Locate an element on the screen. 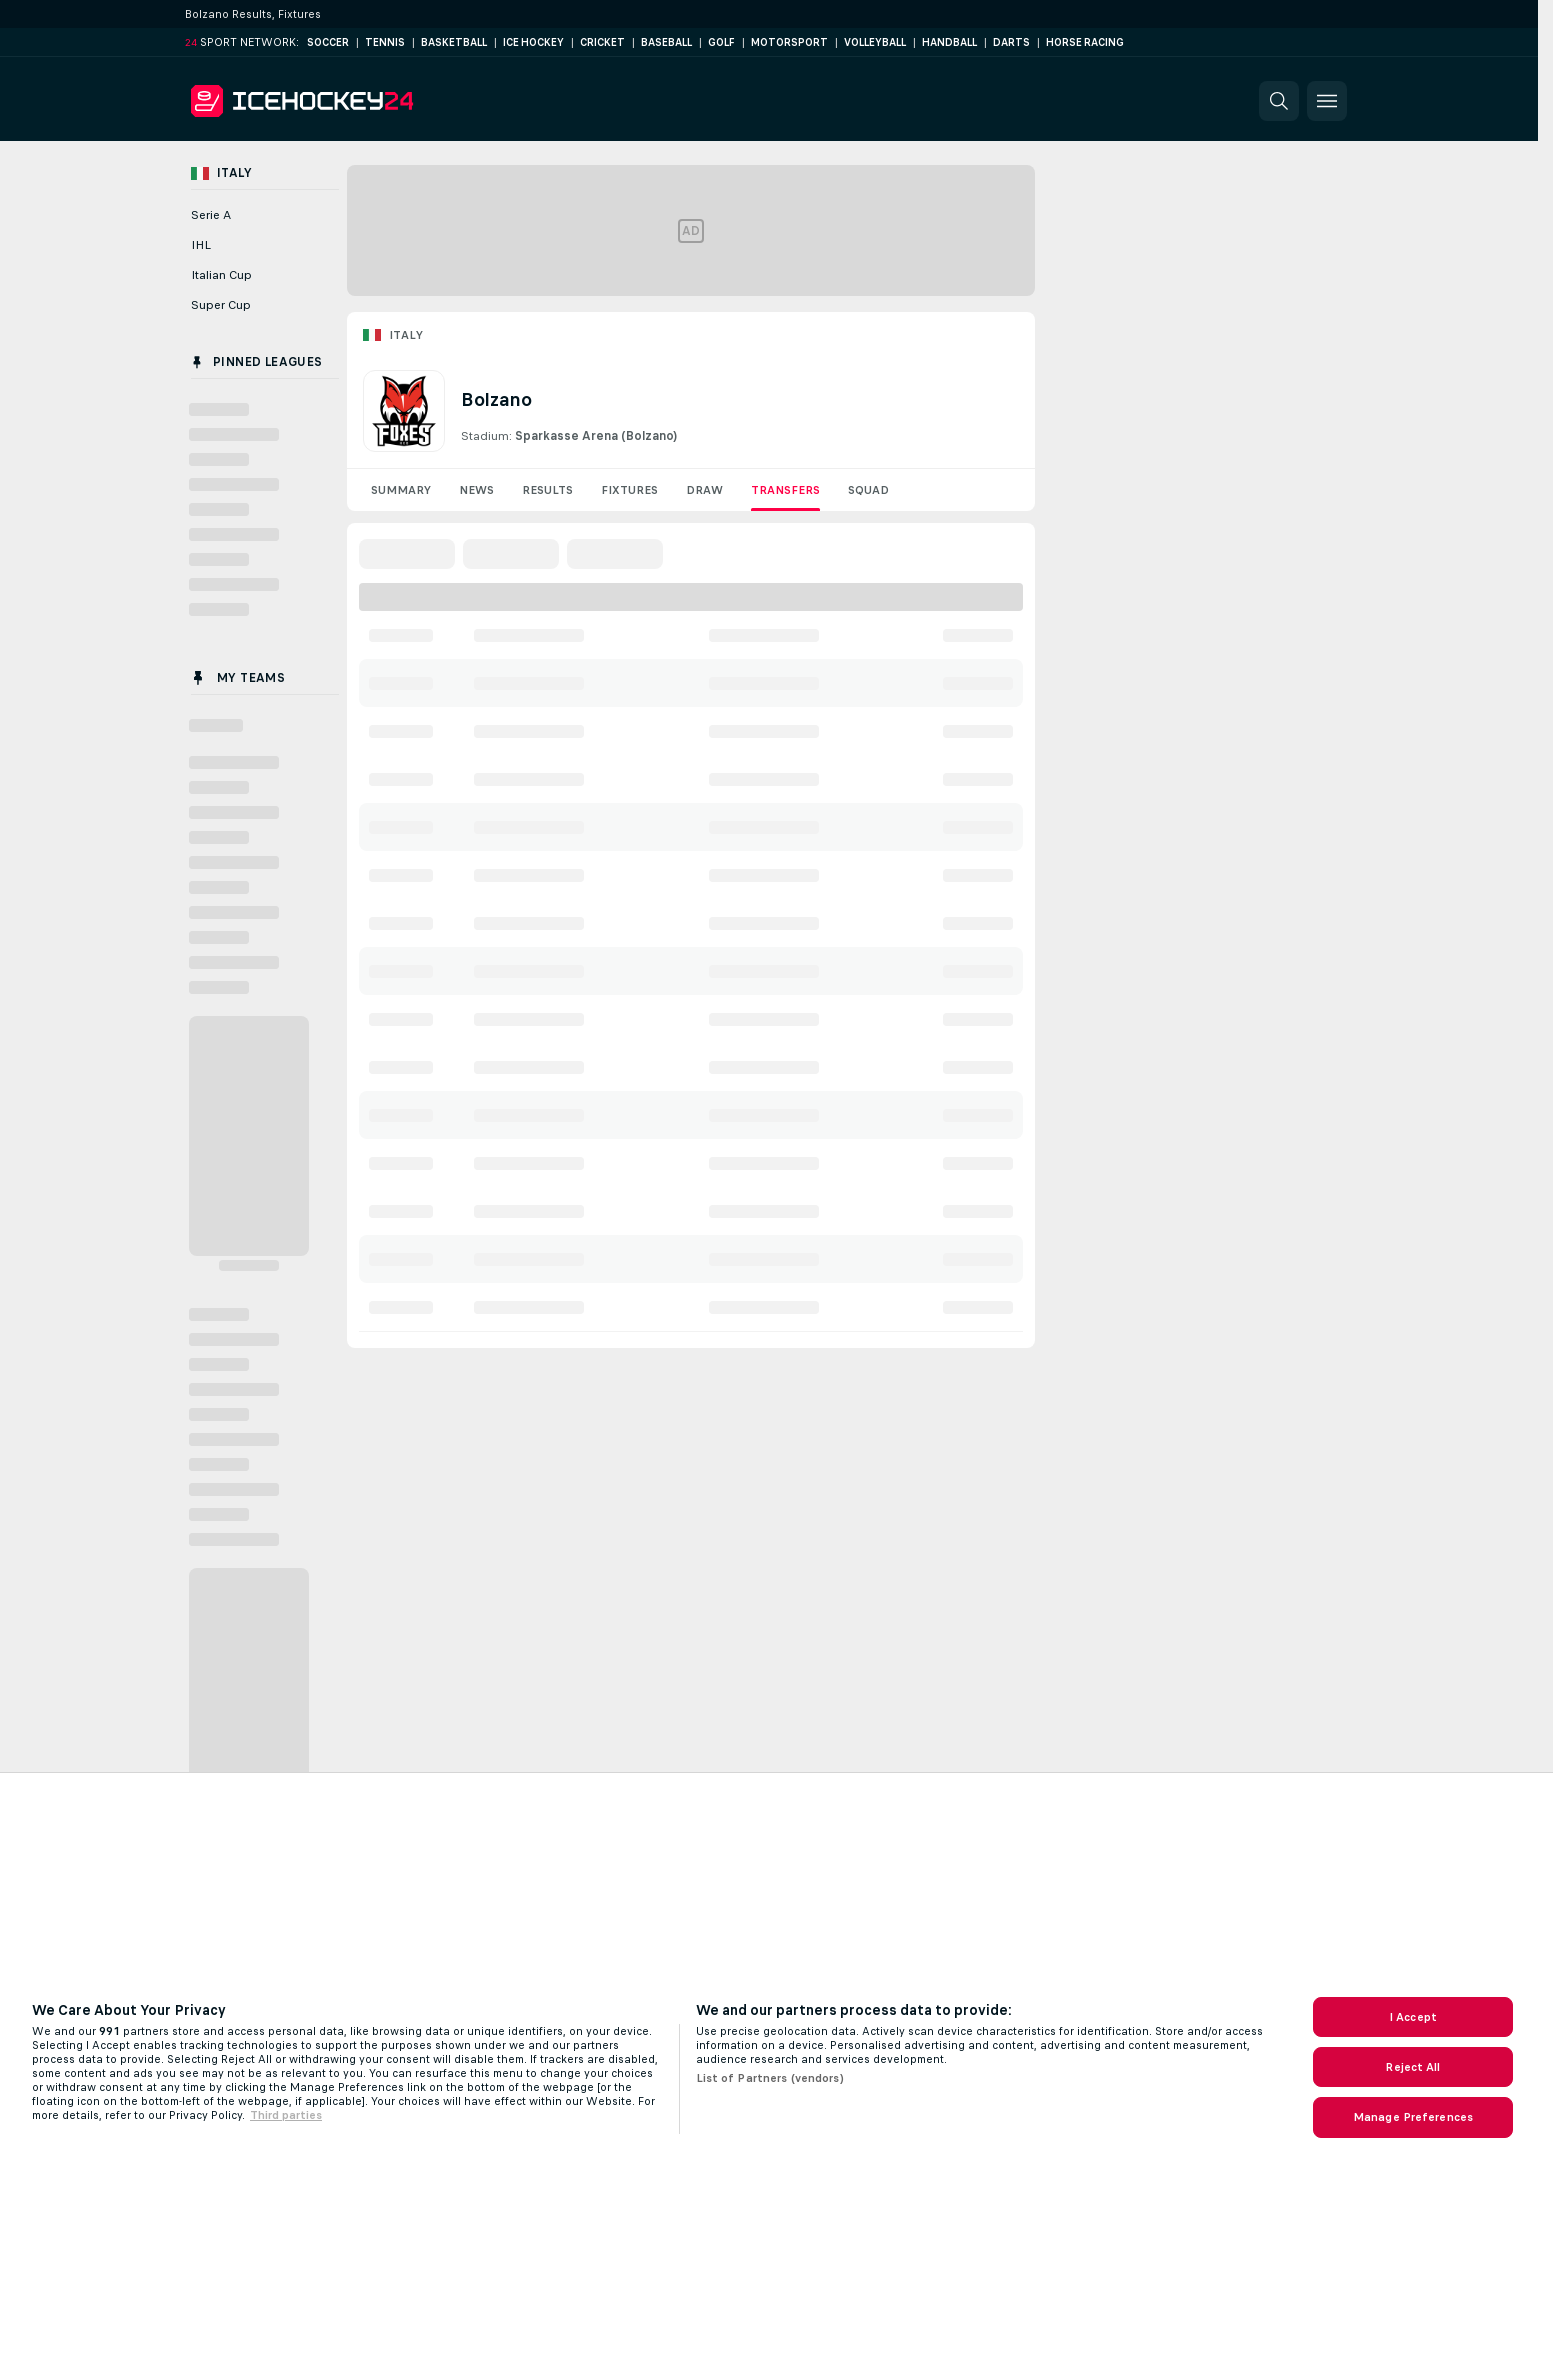 This screenshot has height=2362, width=1553. Soccer is located at coordinates (328, 42).